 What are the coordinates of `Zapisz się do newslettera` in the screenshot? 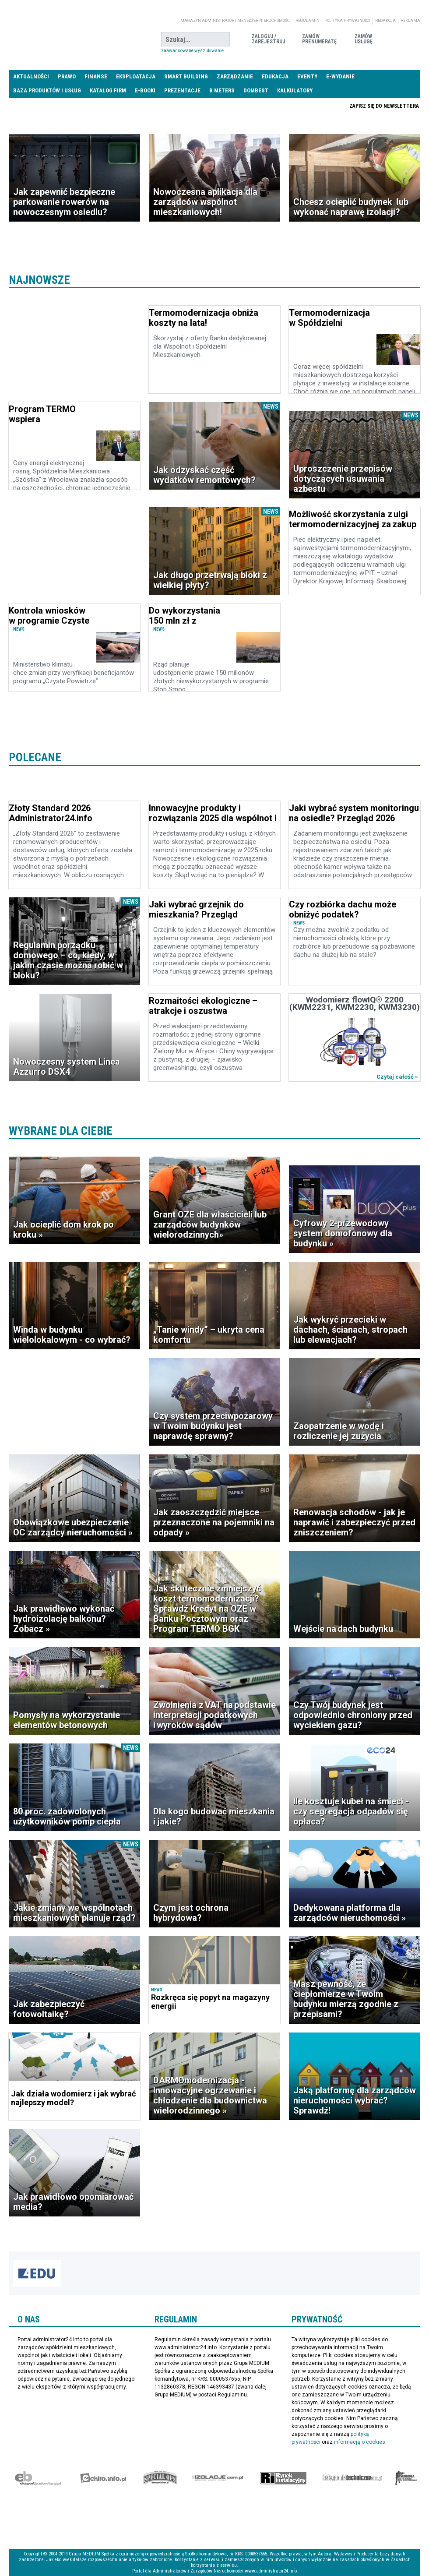 It's located at (384, 106).